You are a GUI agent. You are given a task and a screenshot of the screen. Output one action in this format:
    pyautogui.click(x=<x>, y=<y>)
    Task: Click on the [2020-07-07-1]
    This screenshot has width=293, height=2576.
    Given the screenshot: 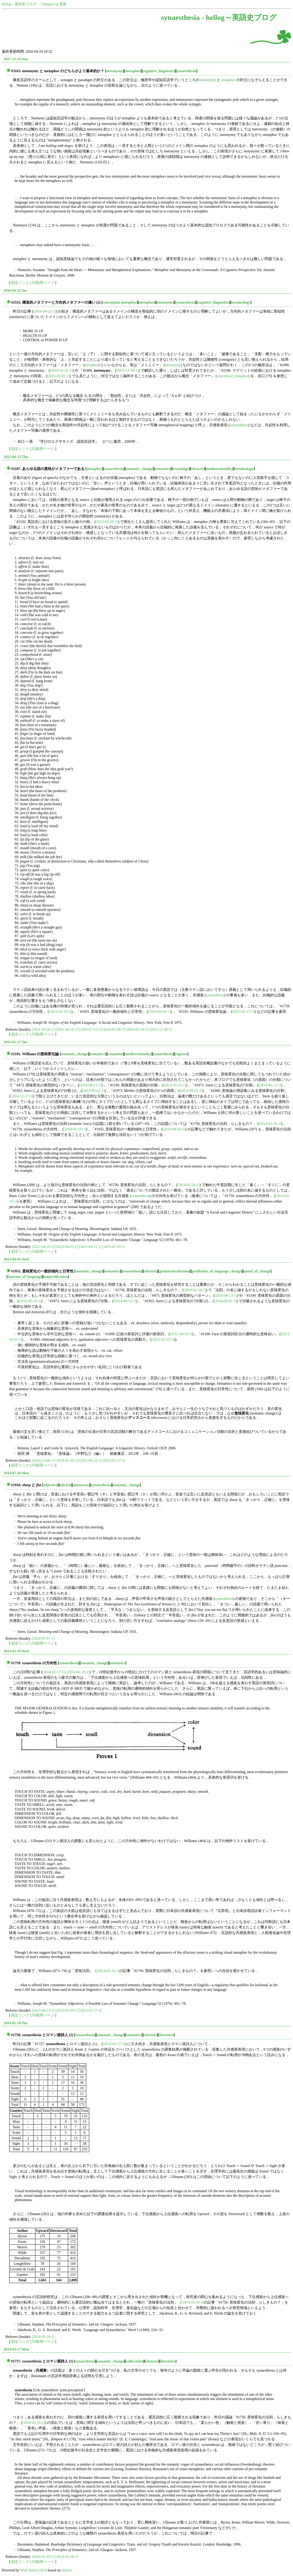 What is the action you would take?
    pyautogui.click(x=43, y=1638)
    